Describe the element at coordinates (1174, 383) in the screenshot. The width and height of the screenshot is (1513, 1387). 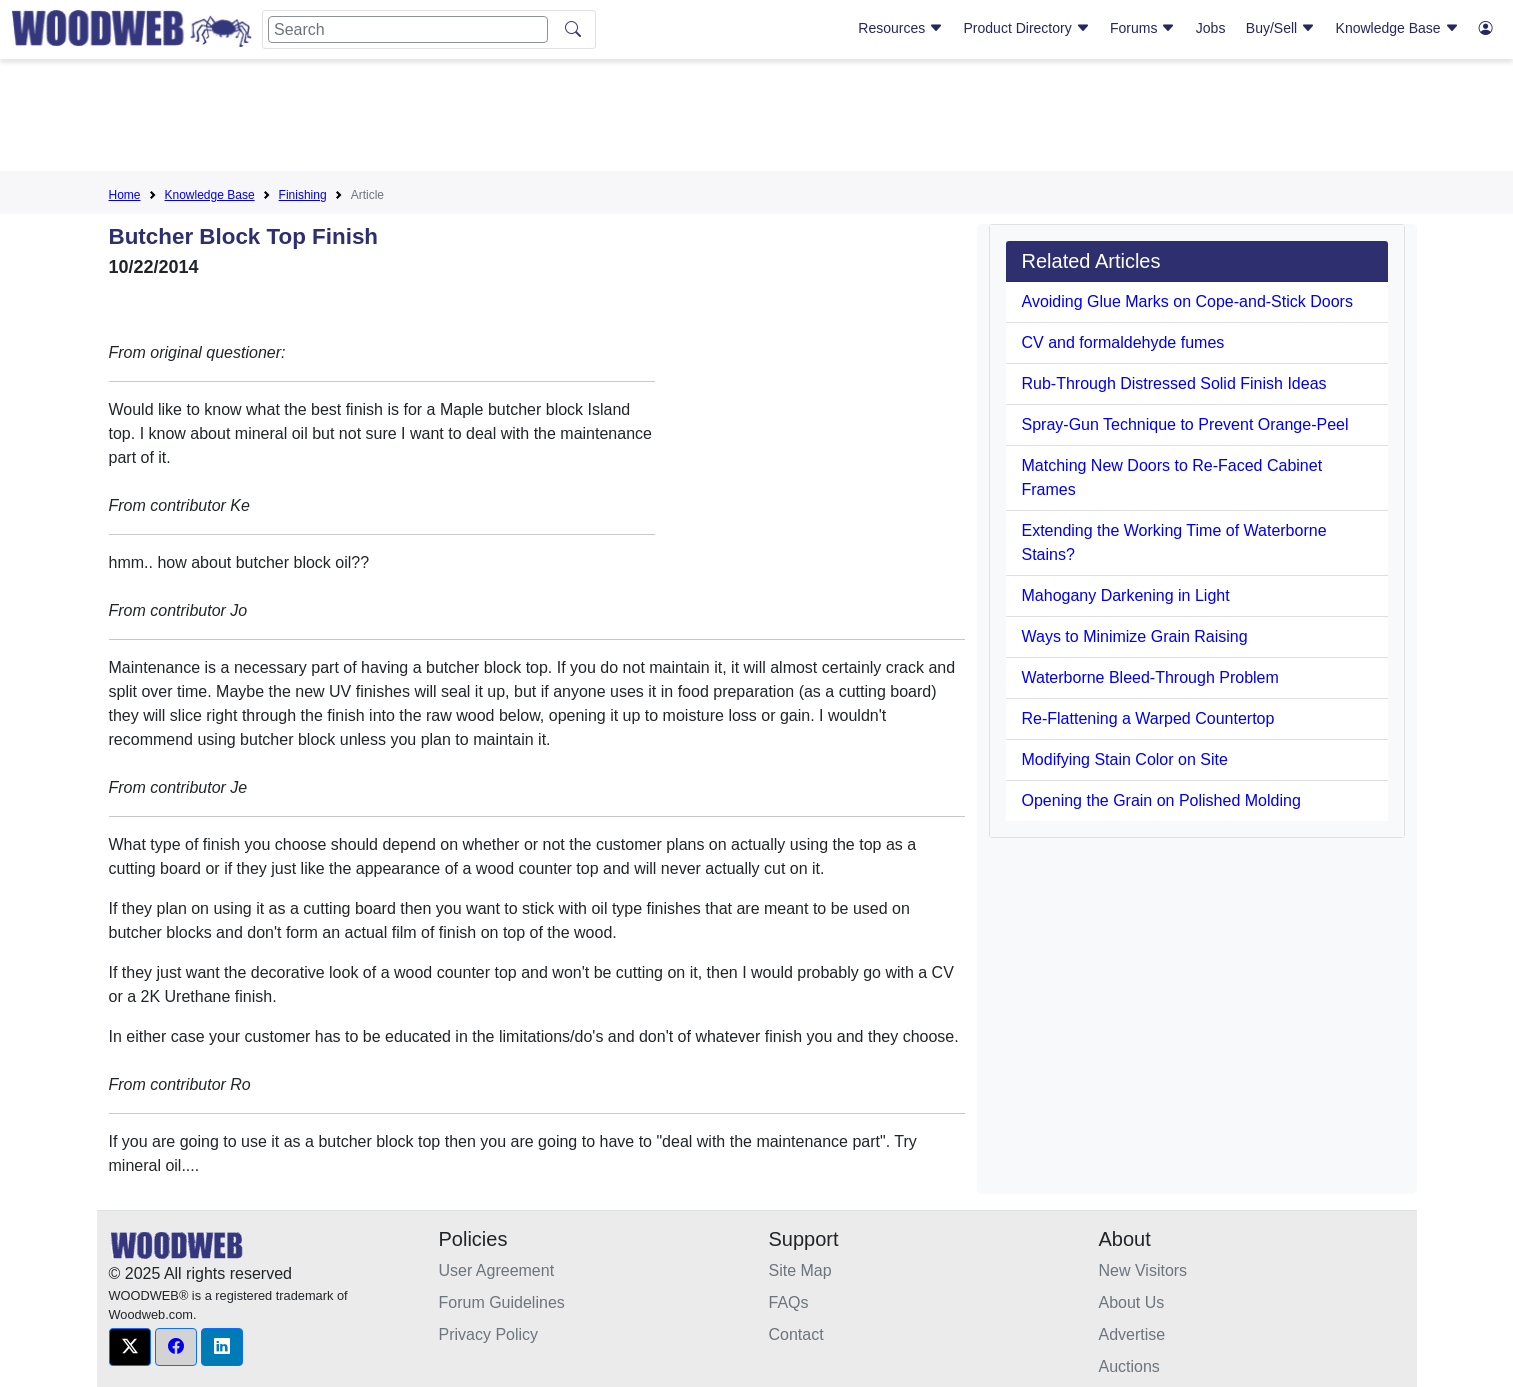
I see `Rub-Through Distressed Solid Finish Ideas` at that location.